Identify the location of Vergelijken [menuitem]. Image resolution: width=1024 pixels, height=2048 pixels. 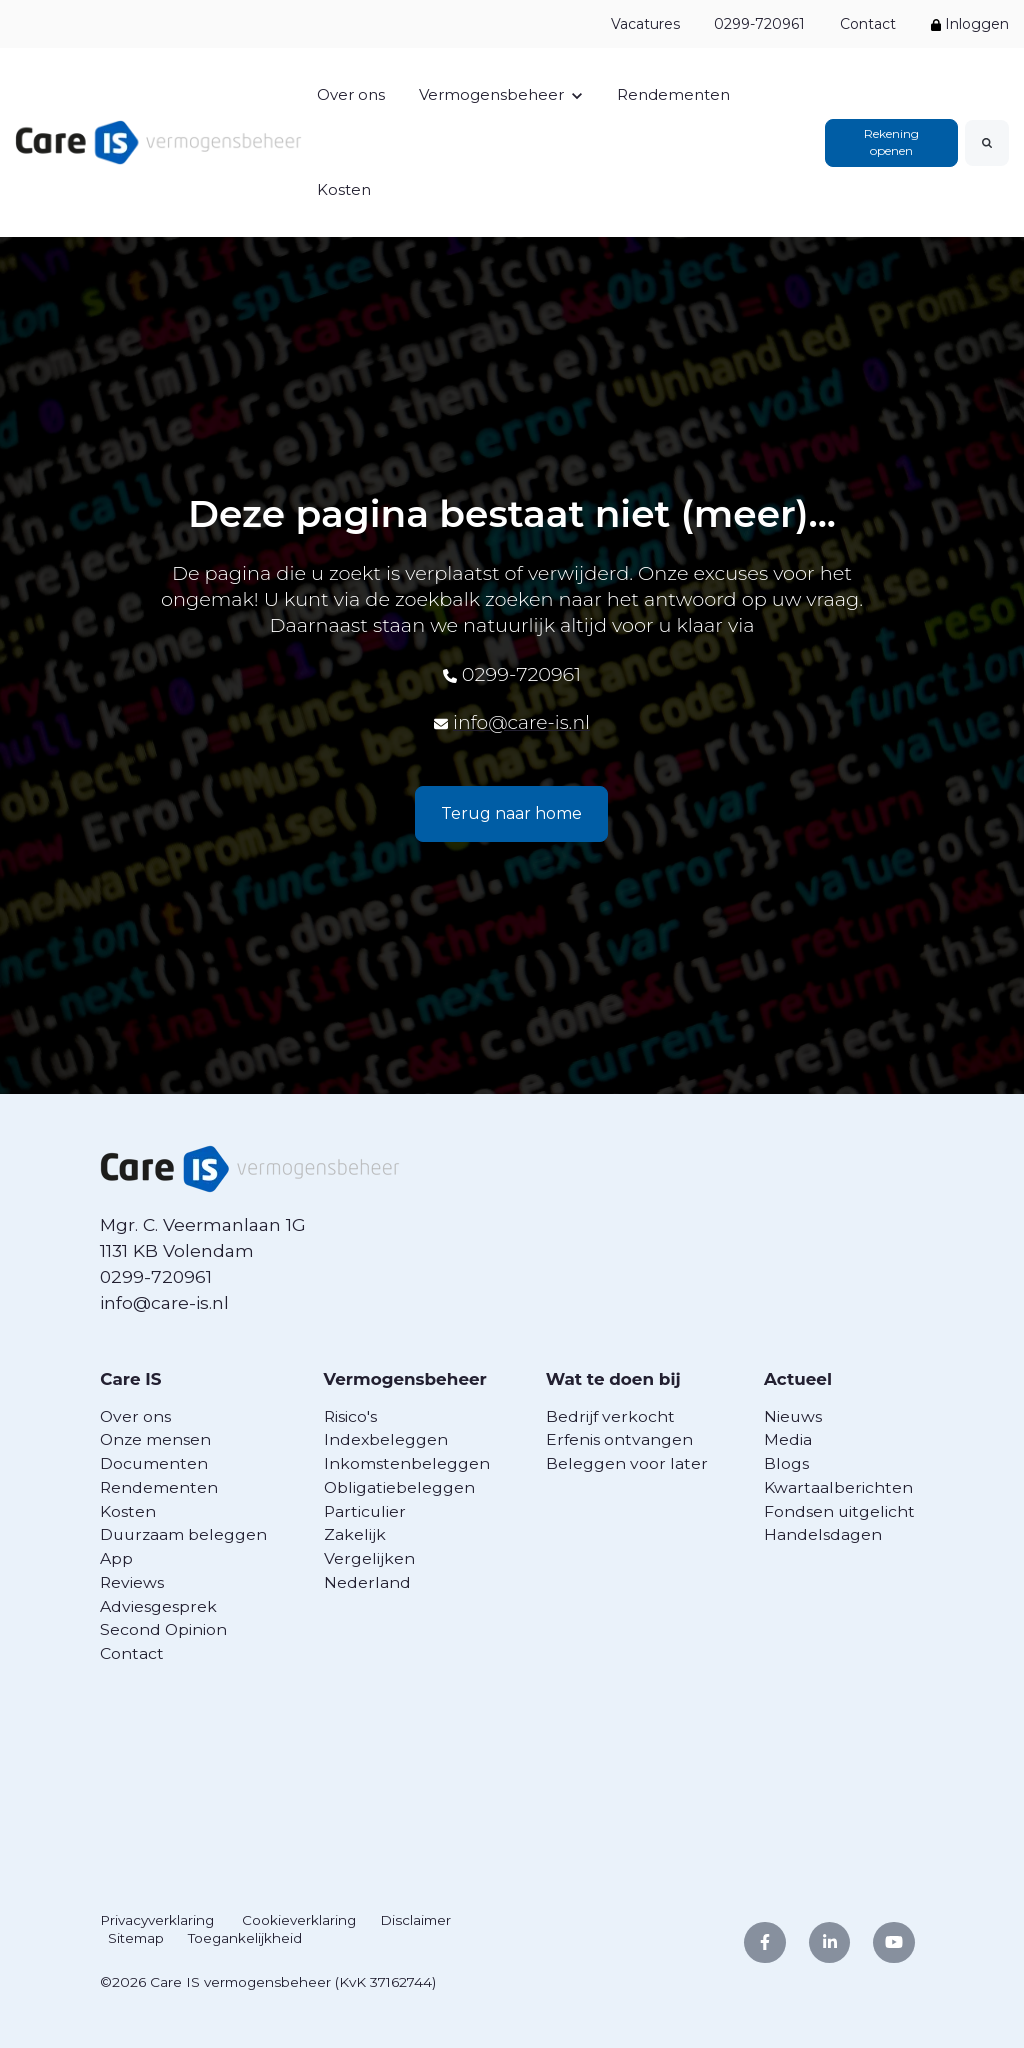
(369, 1558).